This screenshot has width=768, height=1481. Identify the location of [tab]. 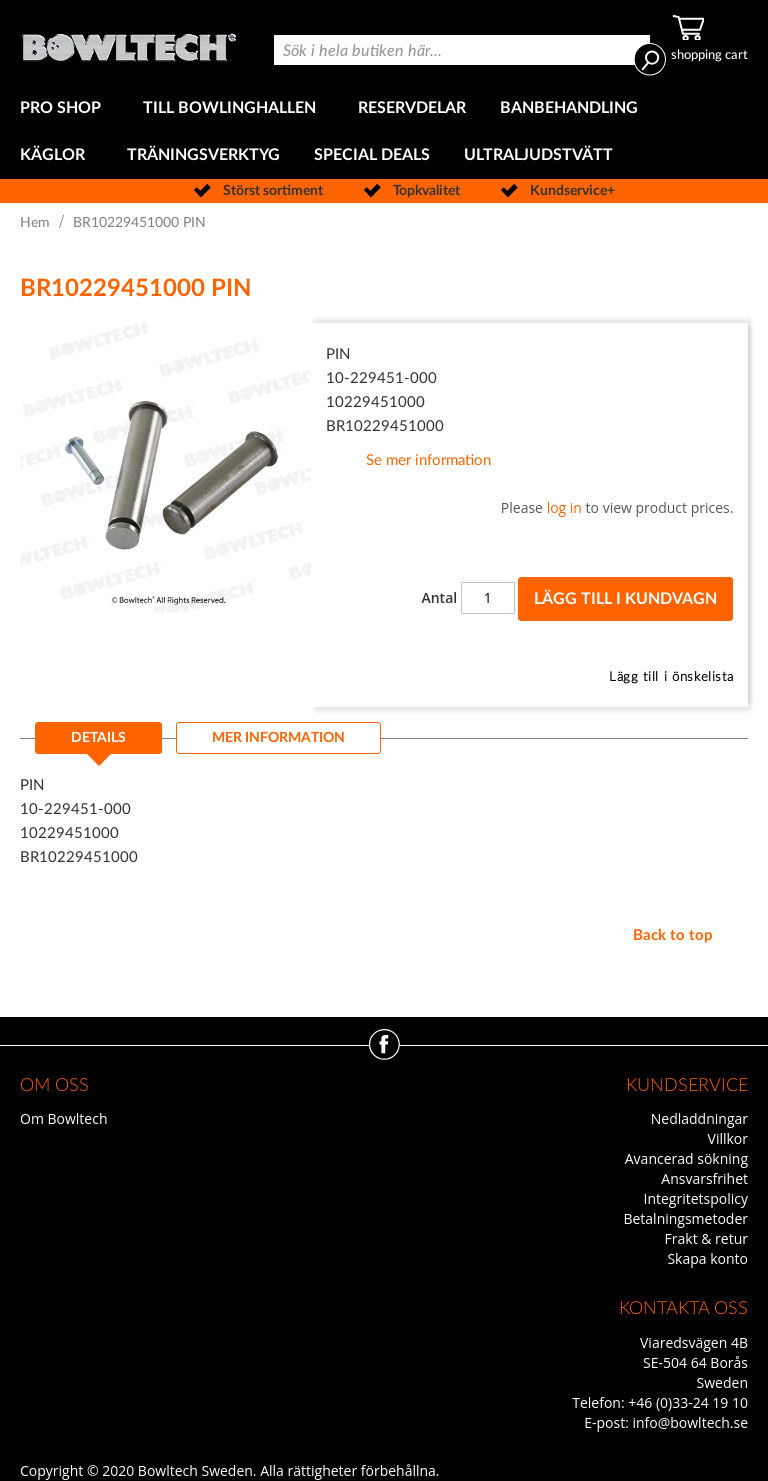
(98, 744).